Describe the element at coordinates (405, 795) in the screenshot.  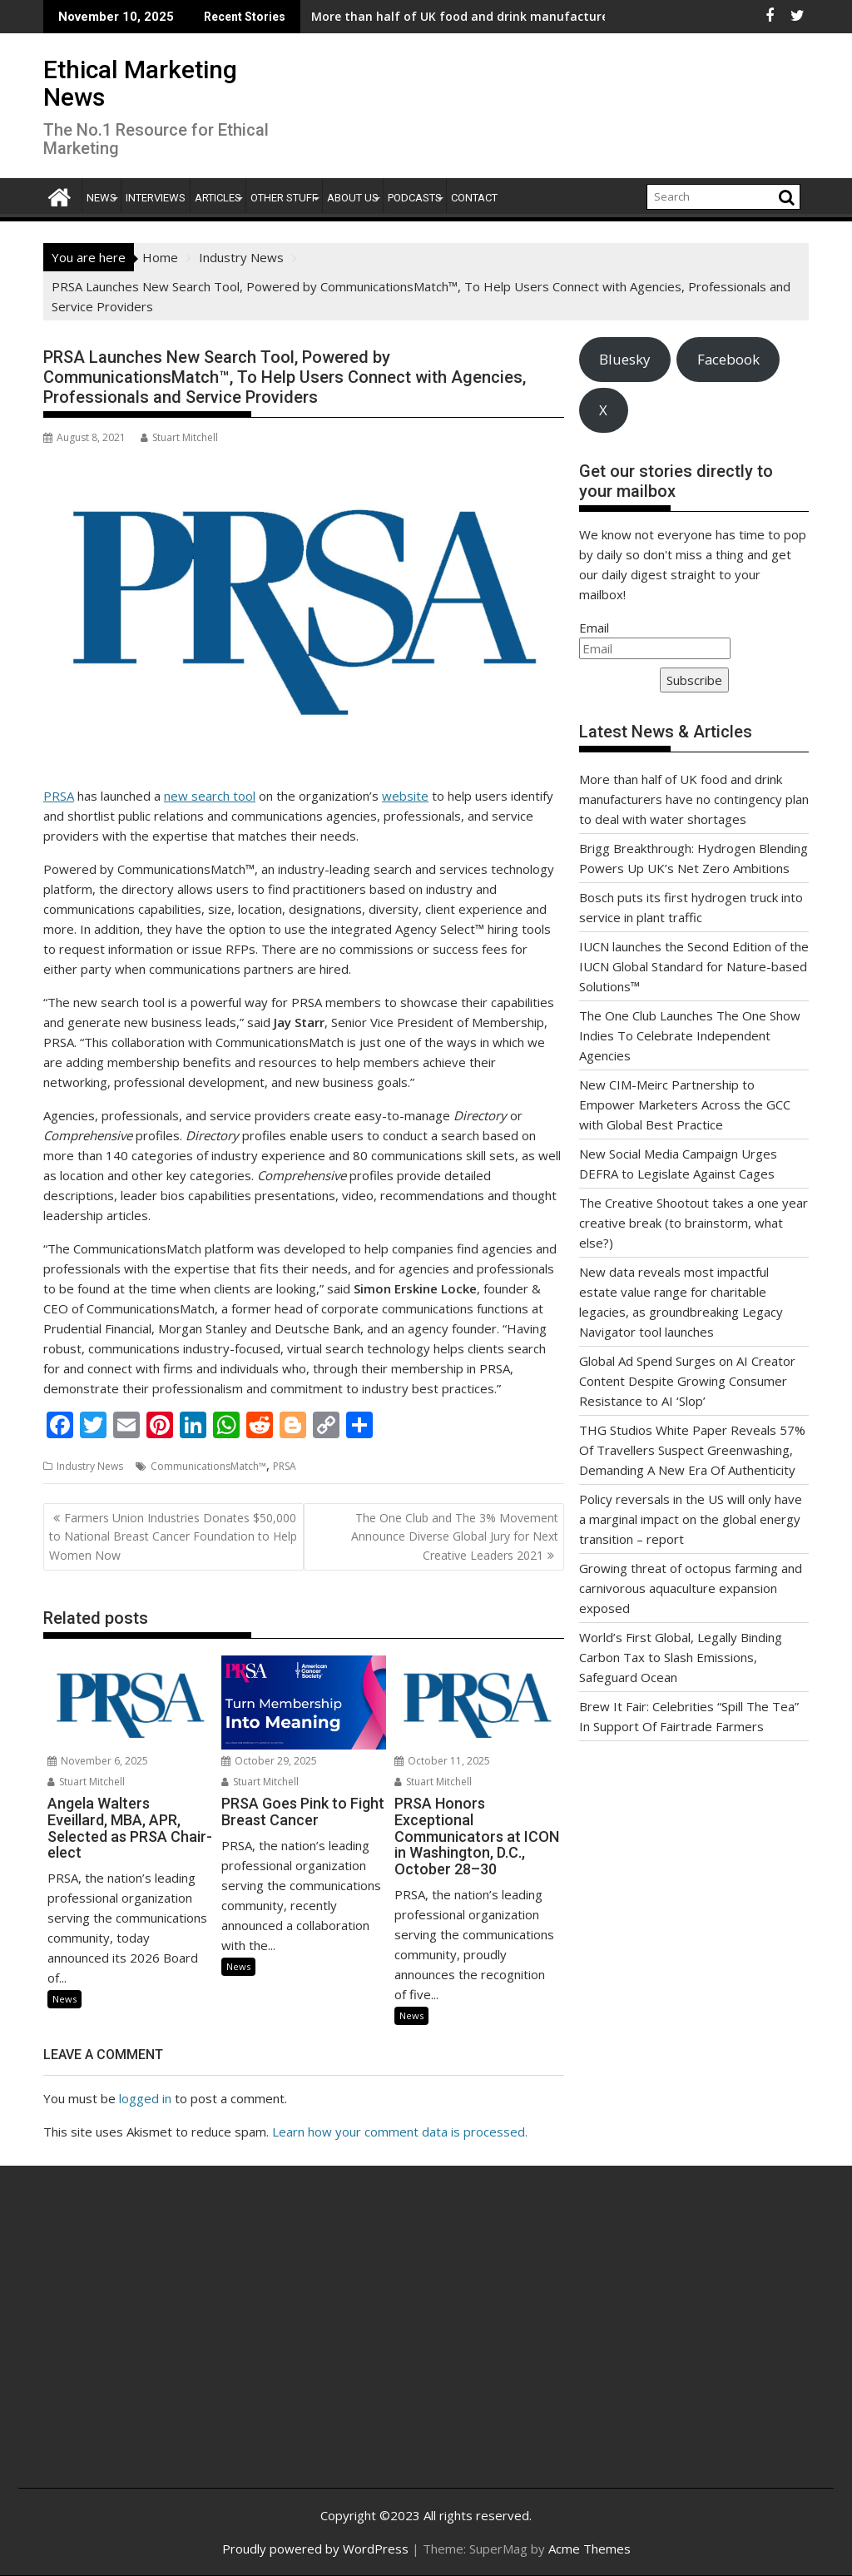
I see `website` at that location.